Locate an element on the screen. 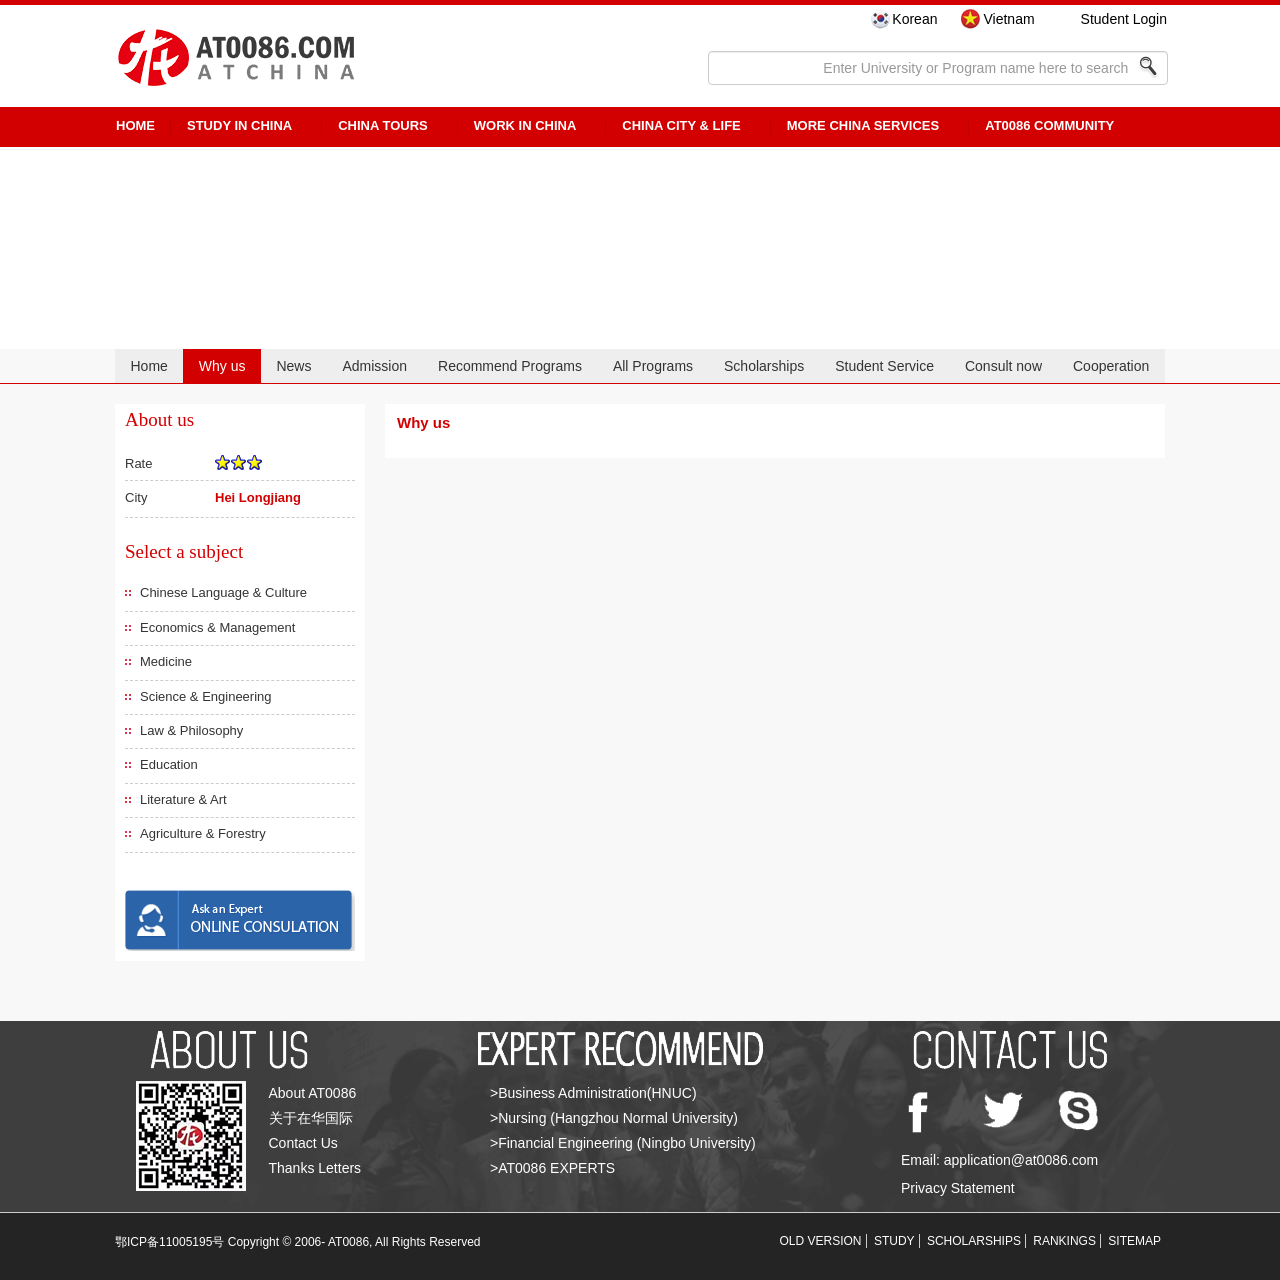  Recommend Programs is located at coordinates (510, 366).